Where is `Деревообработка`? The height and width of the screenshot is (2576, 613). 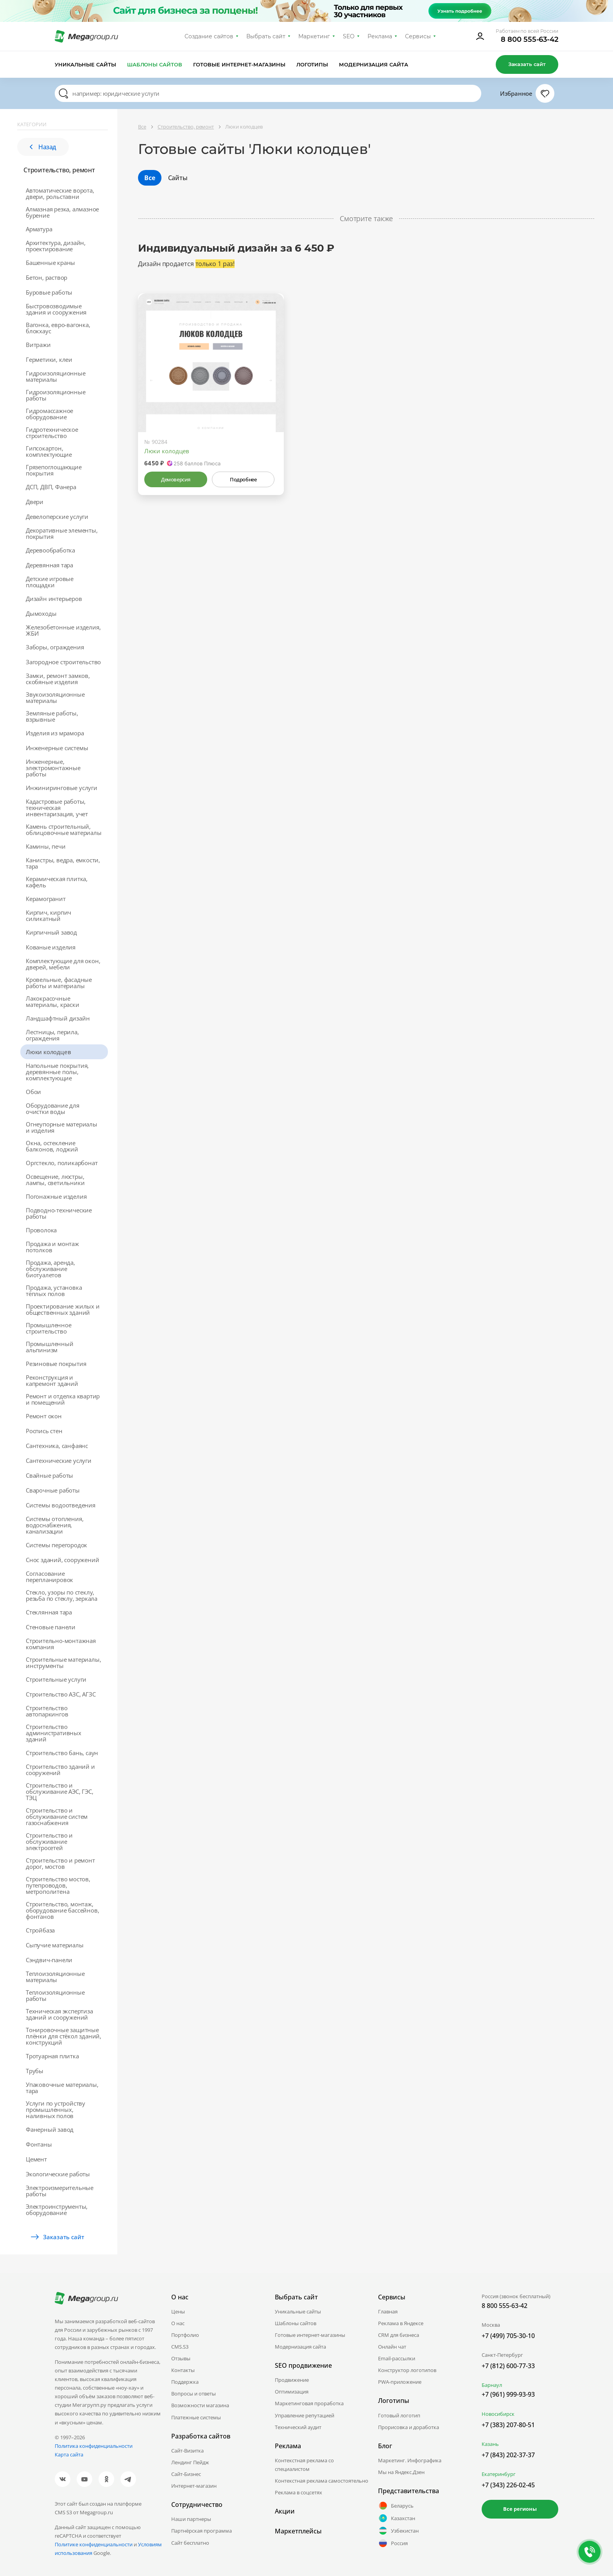
Деревообработка is located at coordinates (50, 550).